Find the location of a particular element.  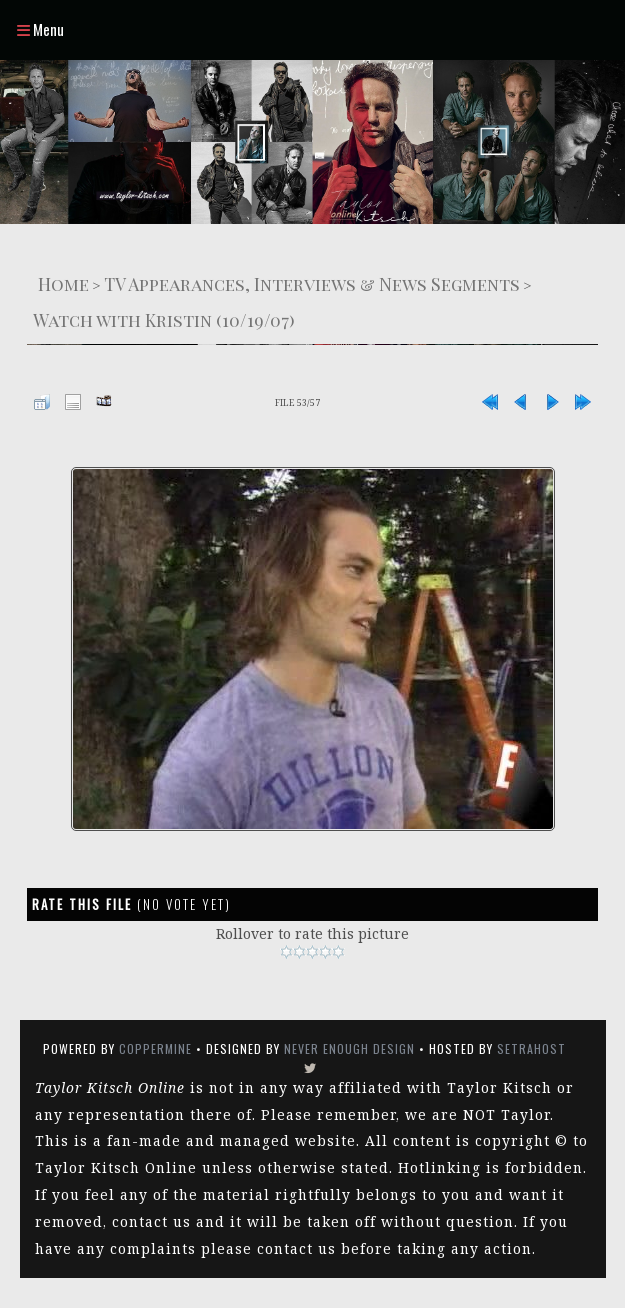

Home is located at coordinates (63, 283).